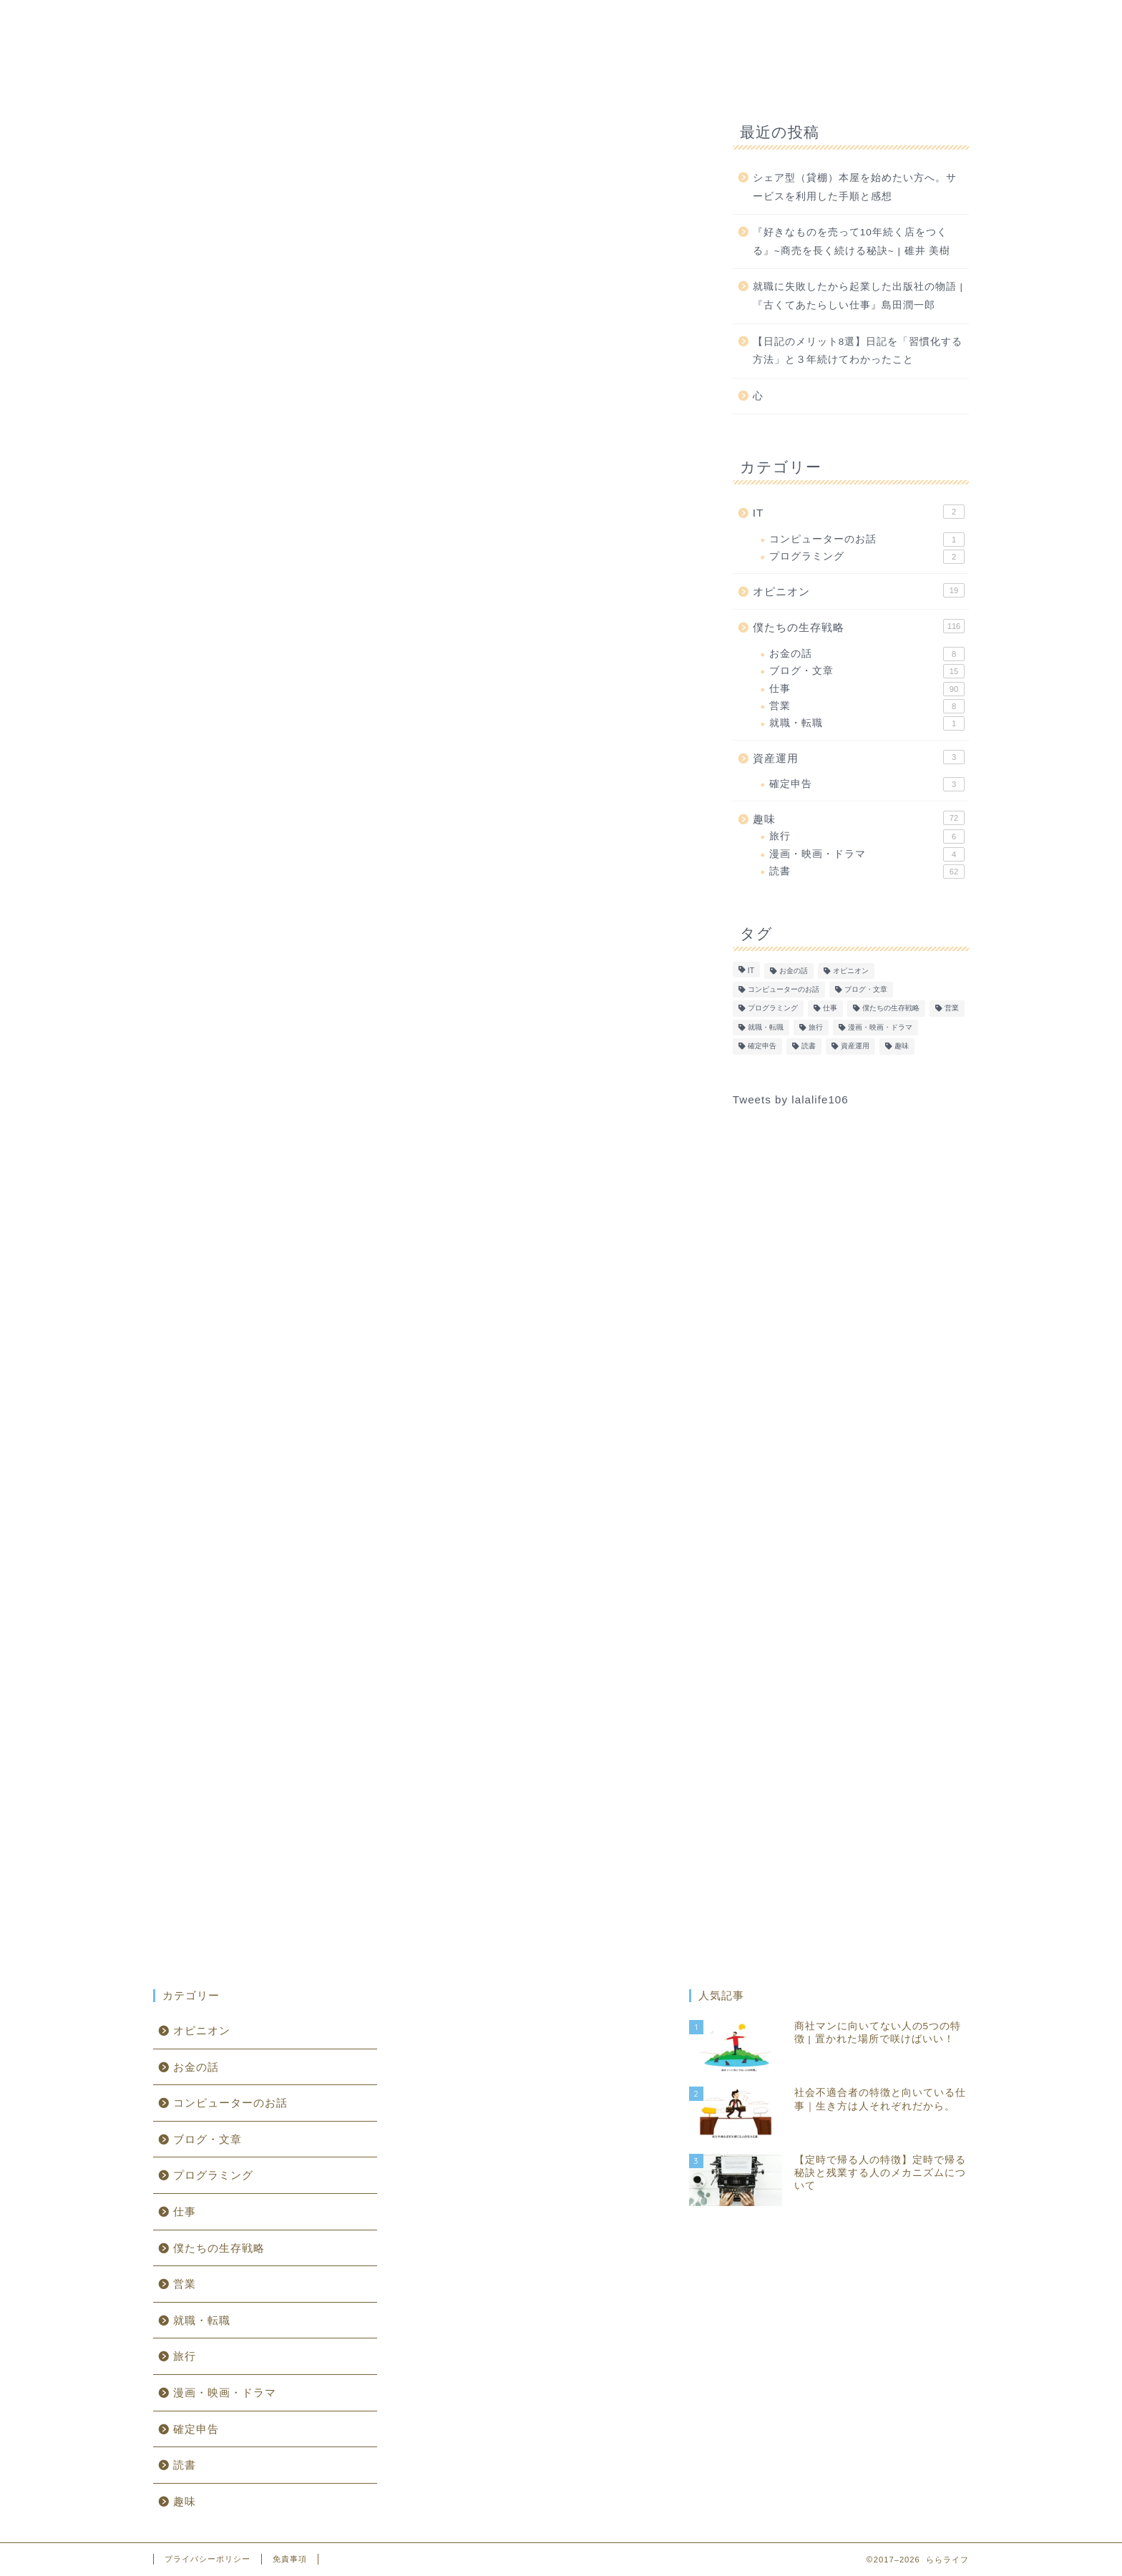 The height and width of the screenshot is (2576, 1122). What do you see at coordinates (793, 971) in the screenshot?
I see `お金の話 [お金の話 (8個の項目)]` at bounding box center [793, 971].